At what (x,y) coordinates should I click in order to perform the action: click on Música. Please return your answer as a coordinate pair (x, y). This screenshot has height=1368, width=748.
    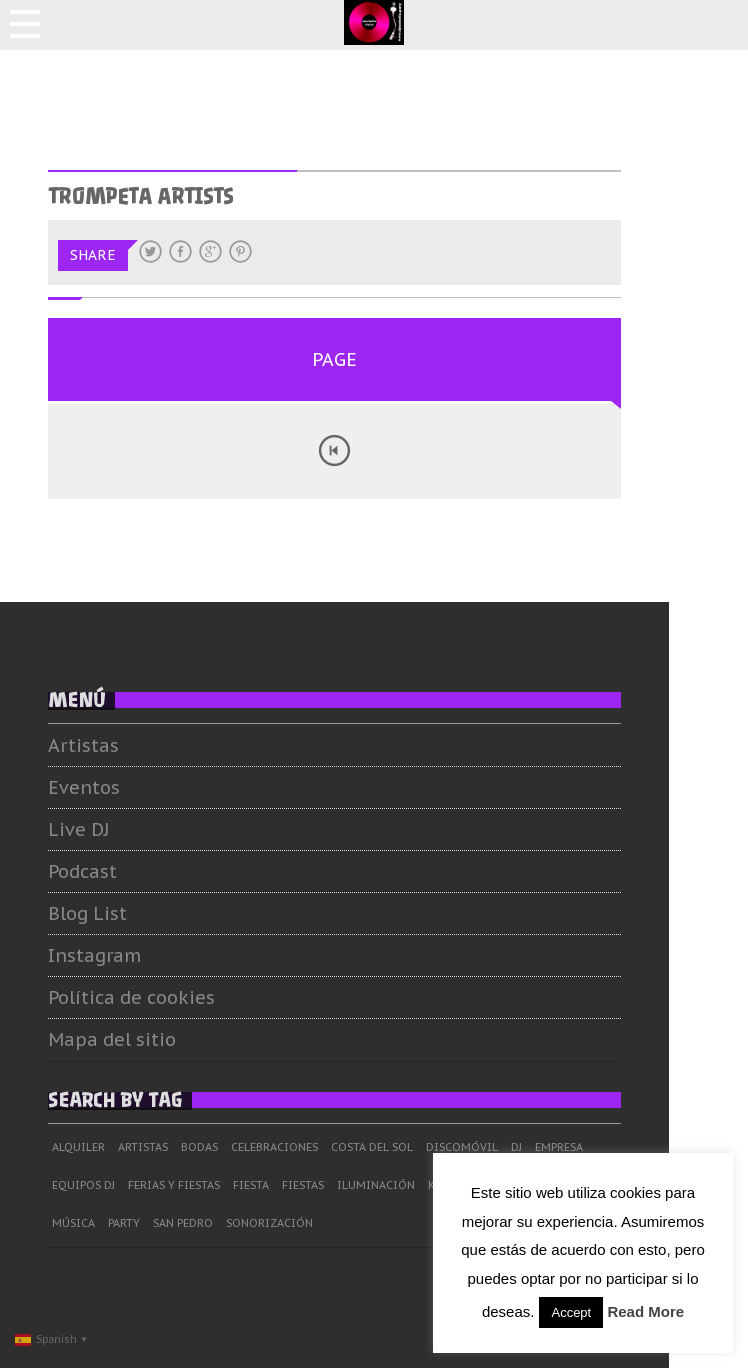
    Looking at the image, I should click on (107, 1223).